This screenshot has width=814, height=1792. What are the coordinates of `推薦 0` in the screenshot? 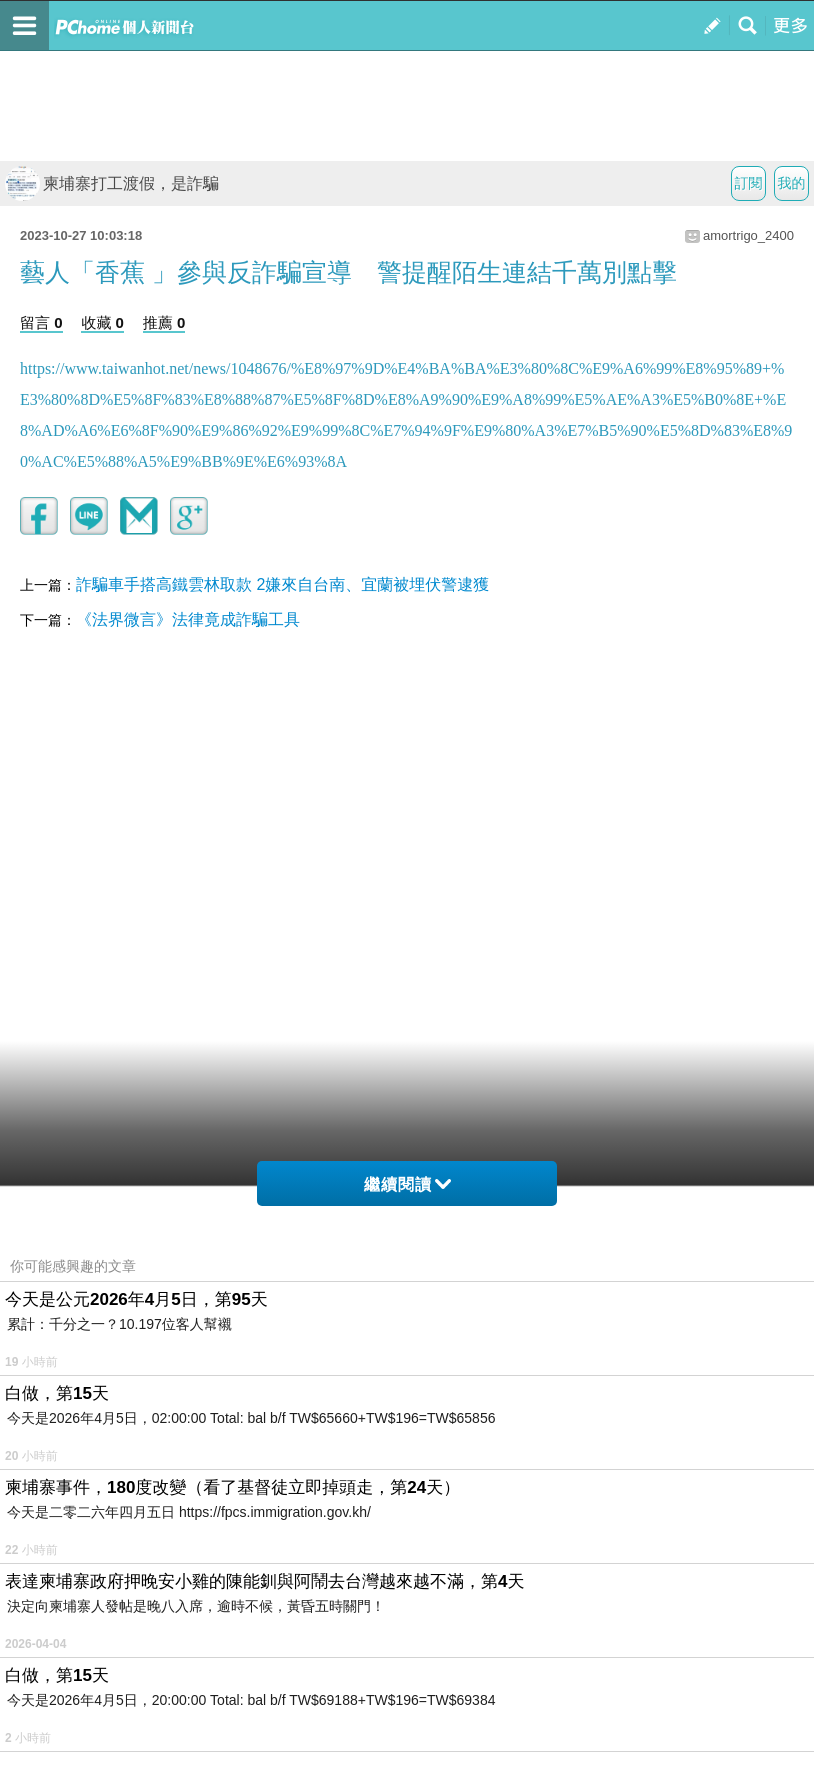 It's located at (164, 322).